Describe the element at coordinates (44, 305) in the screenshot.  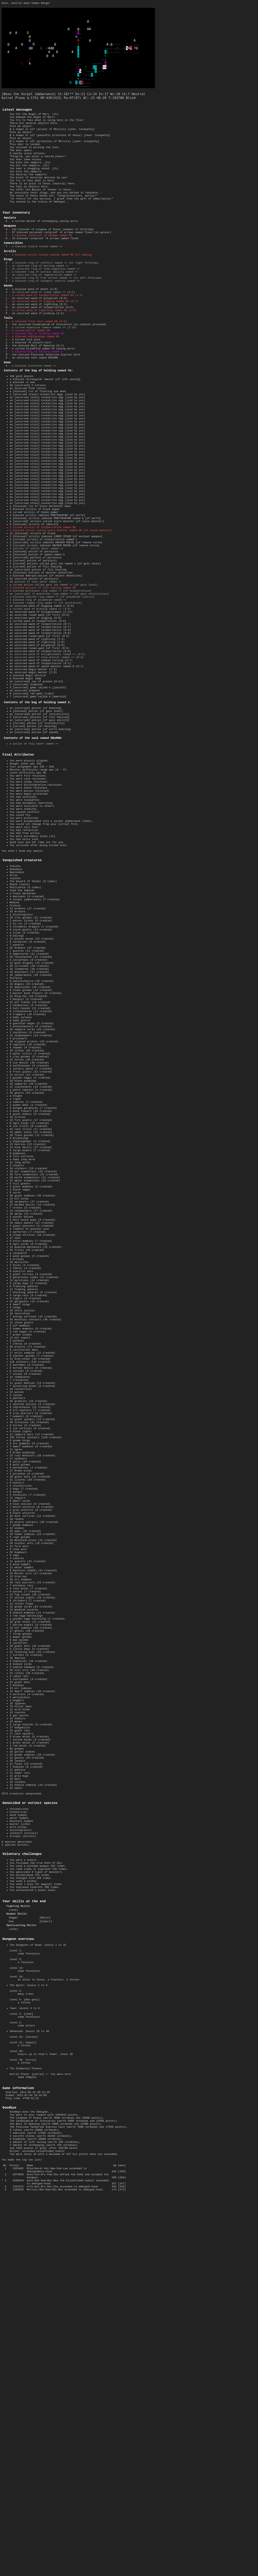
I see `an uncursed ring of regeneration named <<` at that location.